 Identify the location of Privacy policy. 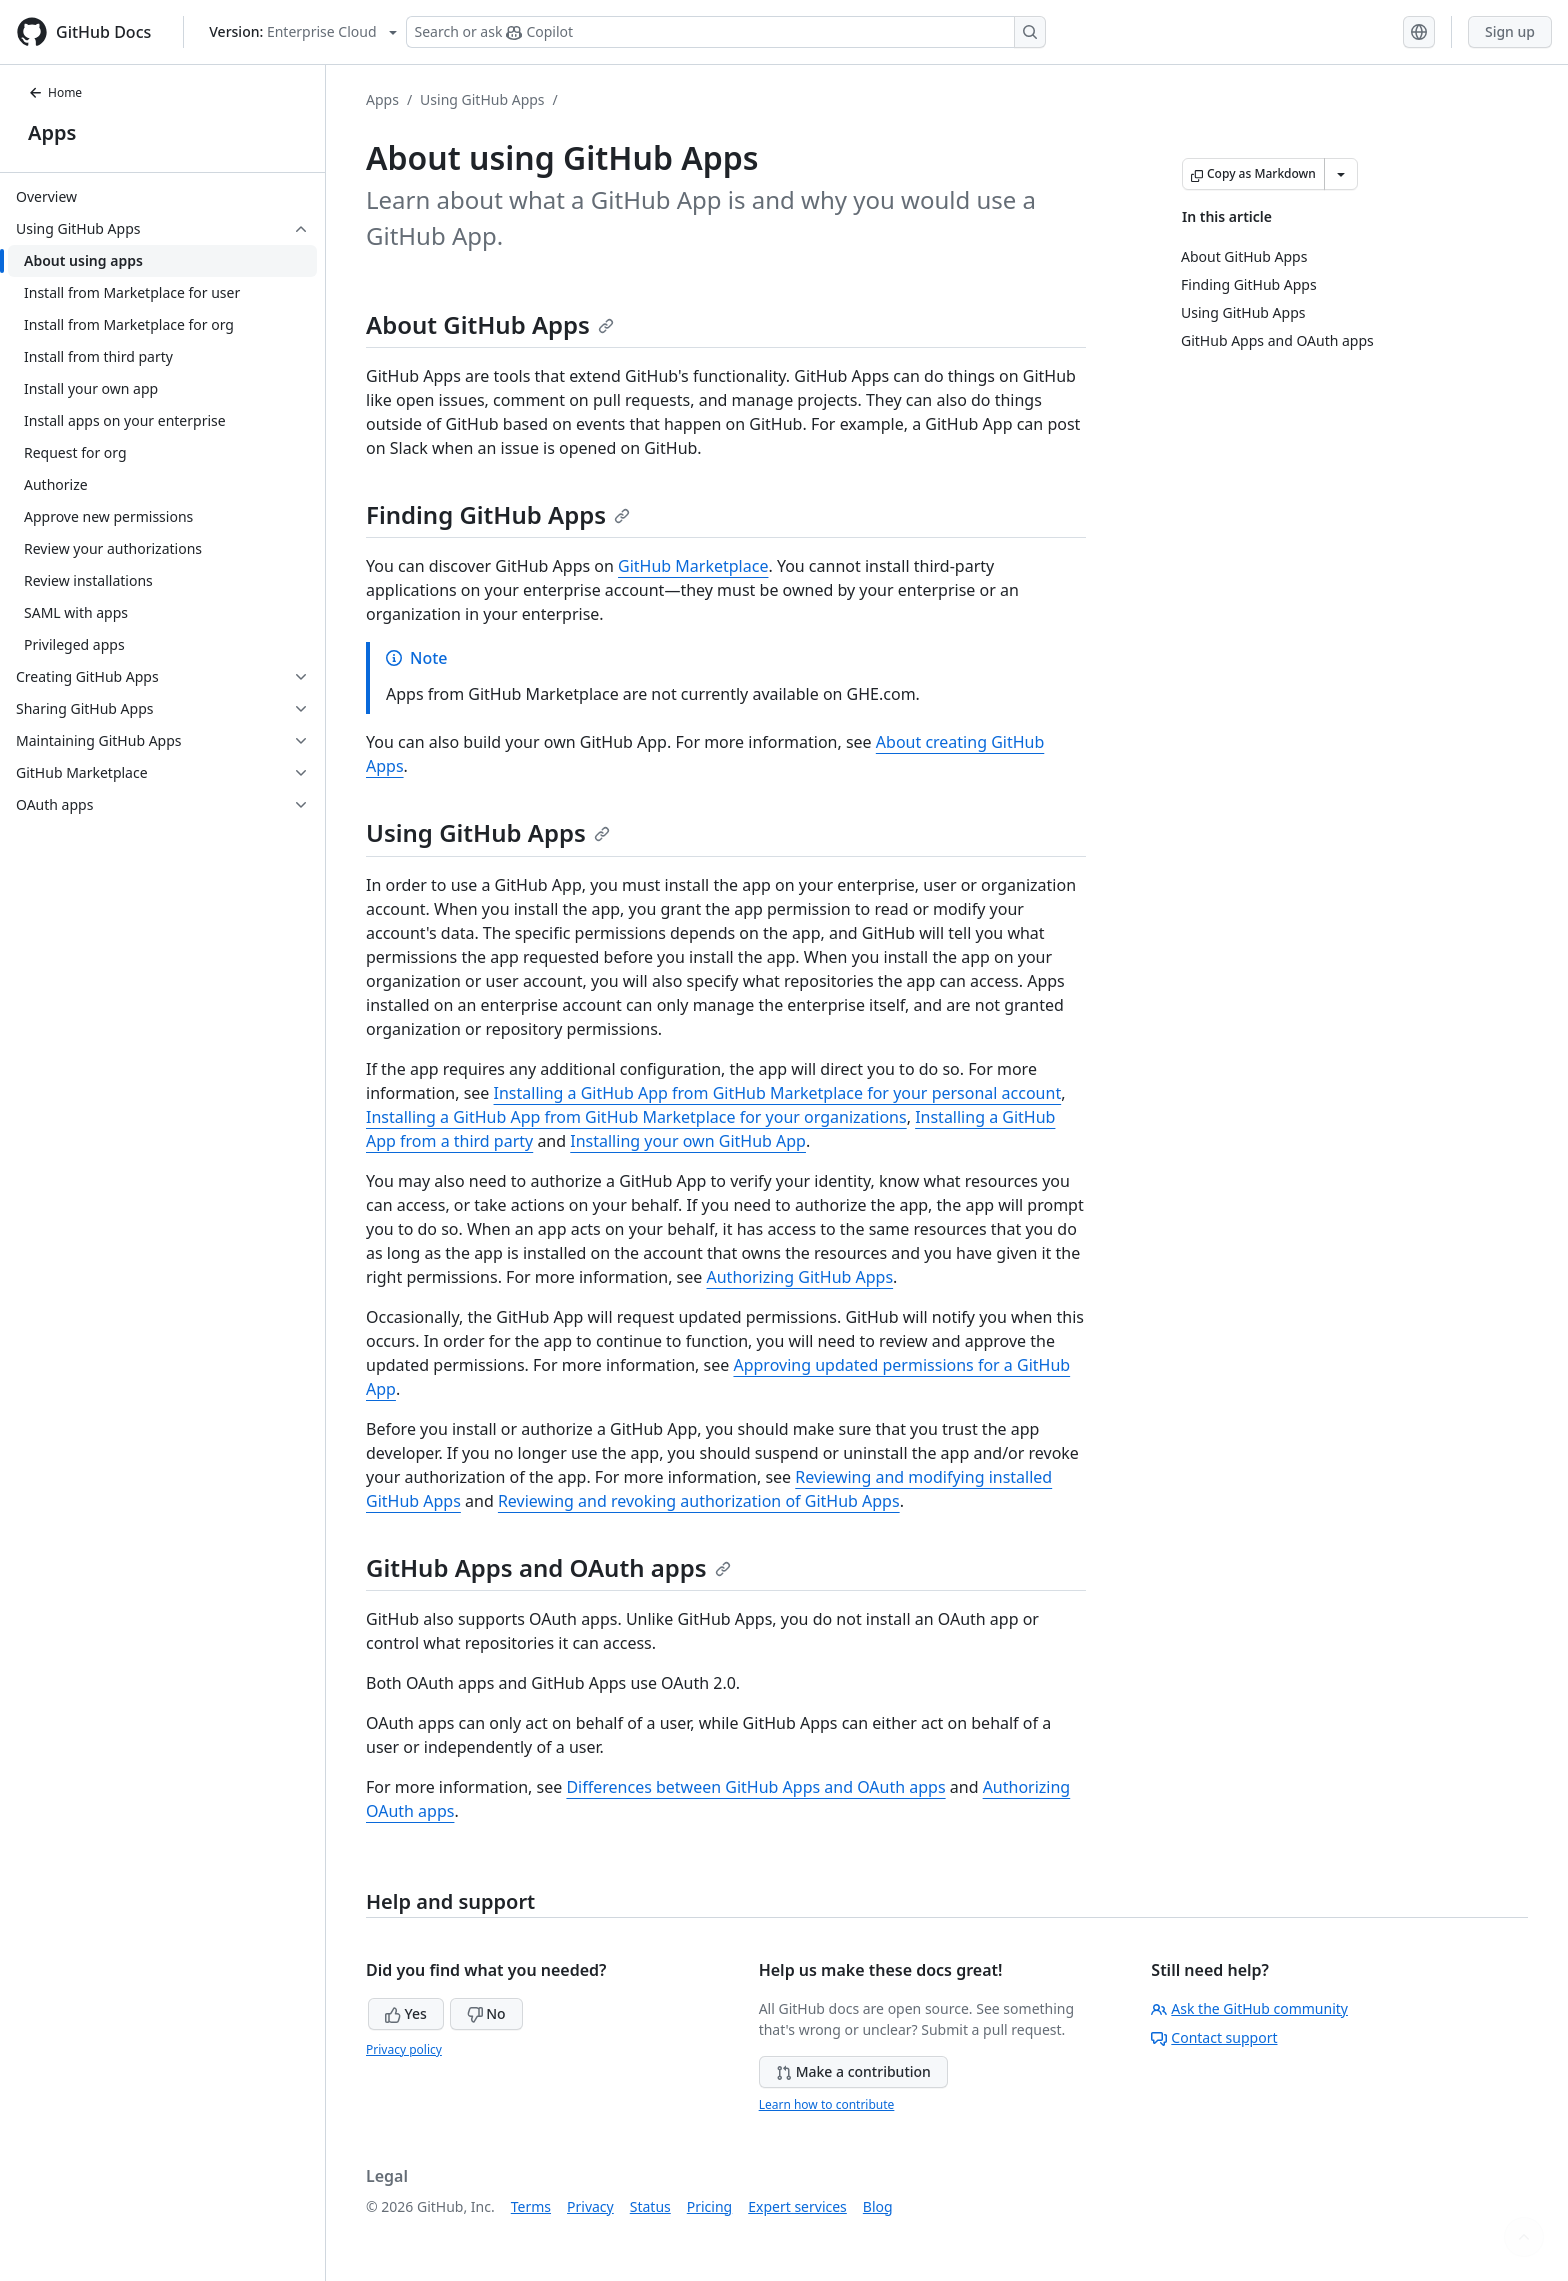
(404, 2049).